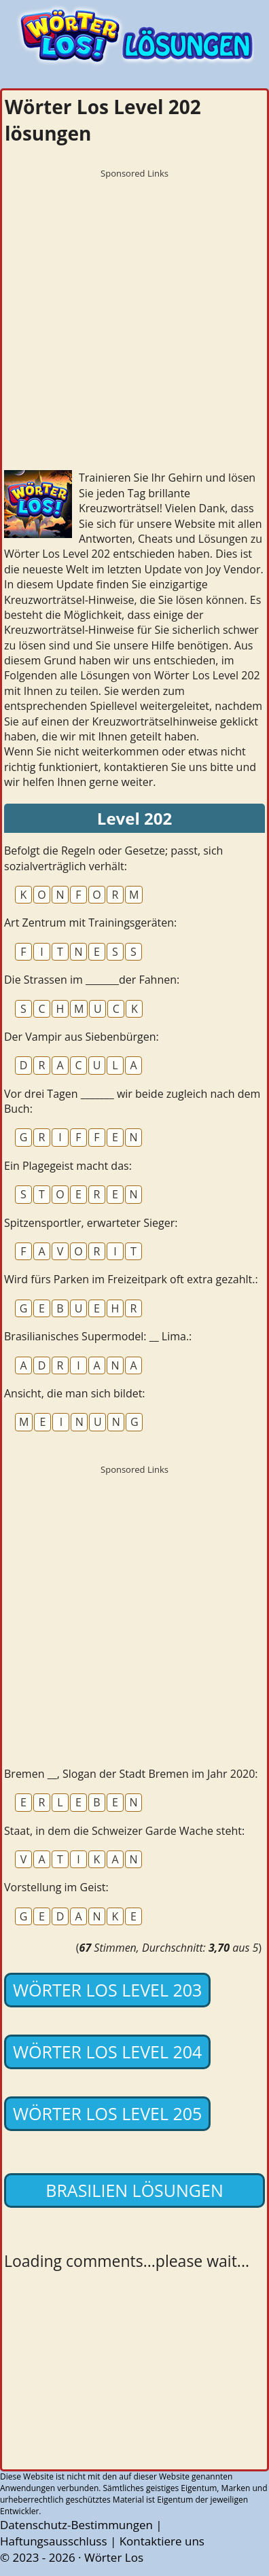 The height and width of the screenshot is (2576, 269). I want to click on Wörter Los Level 205, so click(107, 2113).